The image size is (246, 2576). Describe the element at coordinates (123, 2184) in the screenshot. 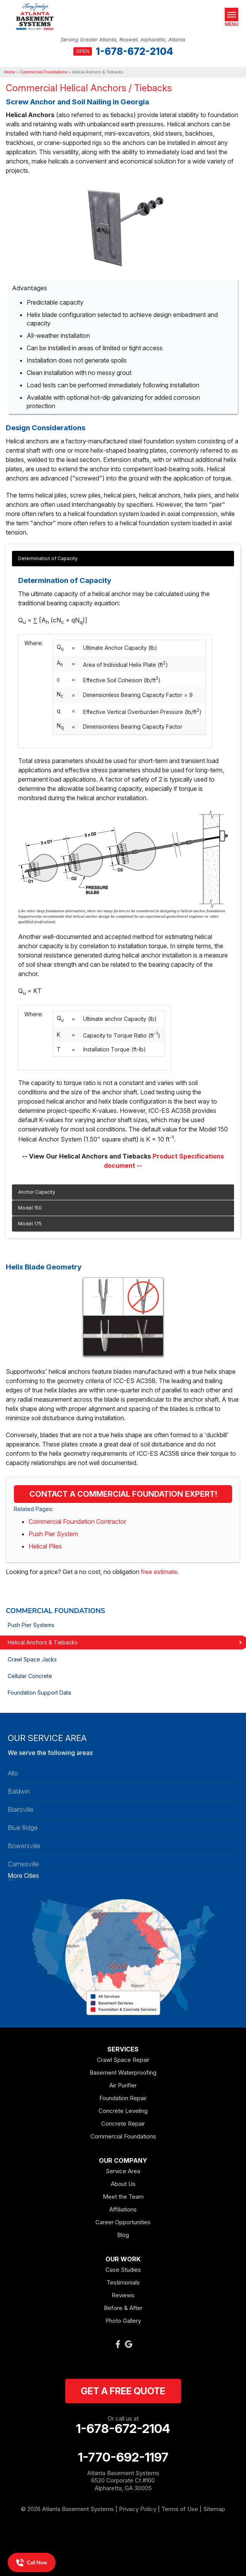

I see `About Us` at that location.